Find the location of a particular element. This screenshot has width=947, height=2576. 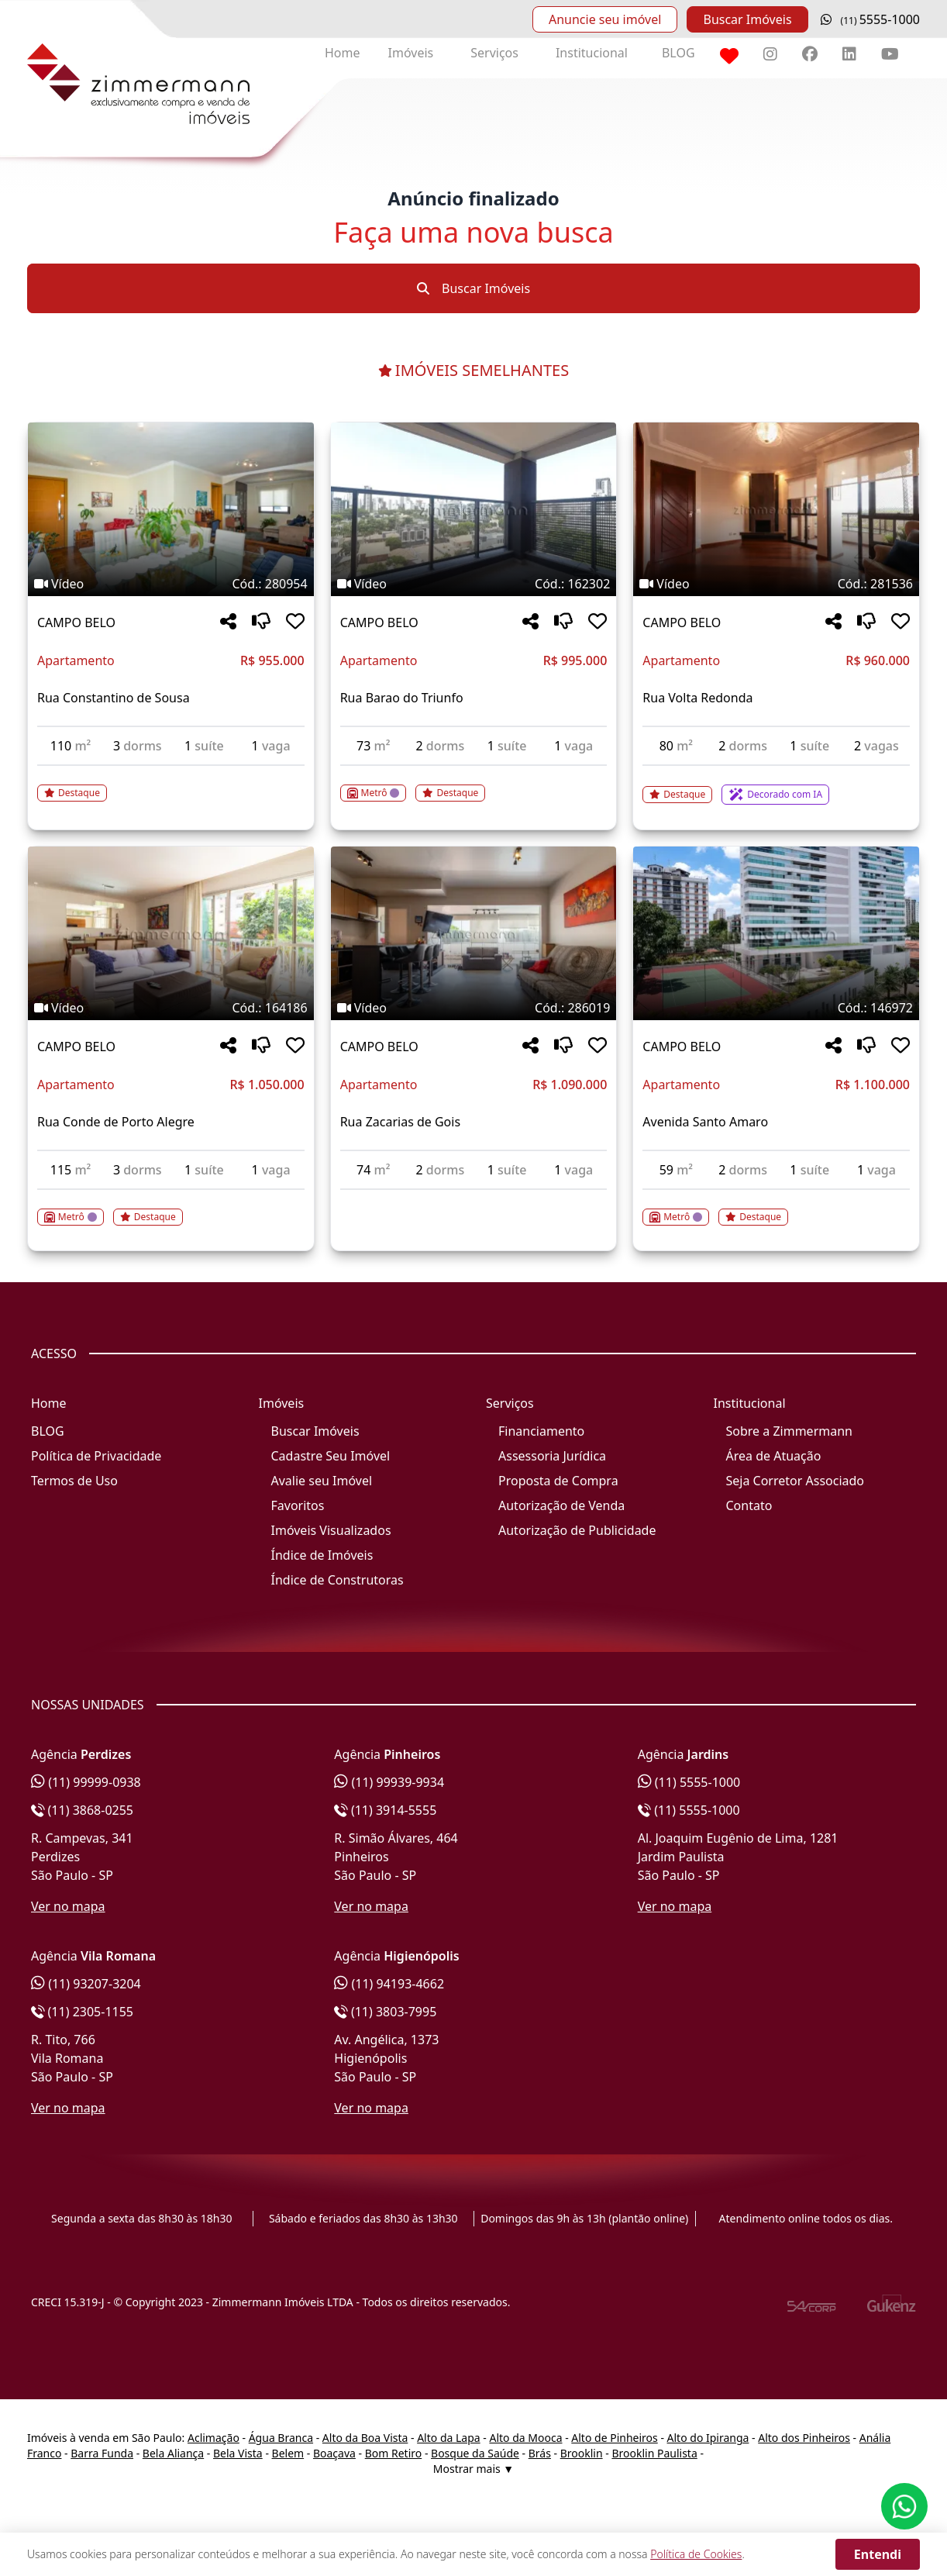

Índice de Construtoras is located at coordinates (337, 1579).